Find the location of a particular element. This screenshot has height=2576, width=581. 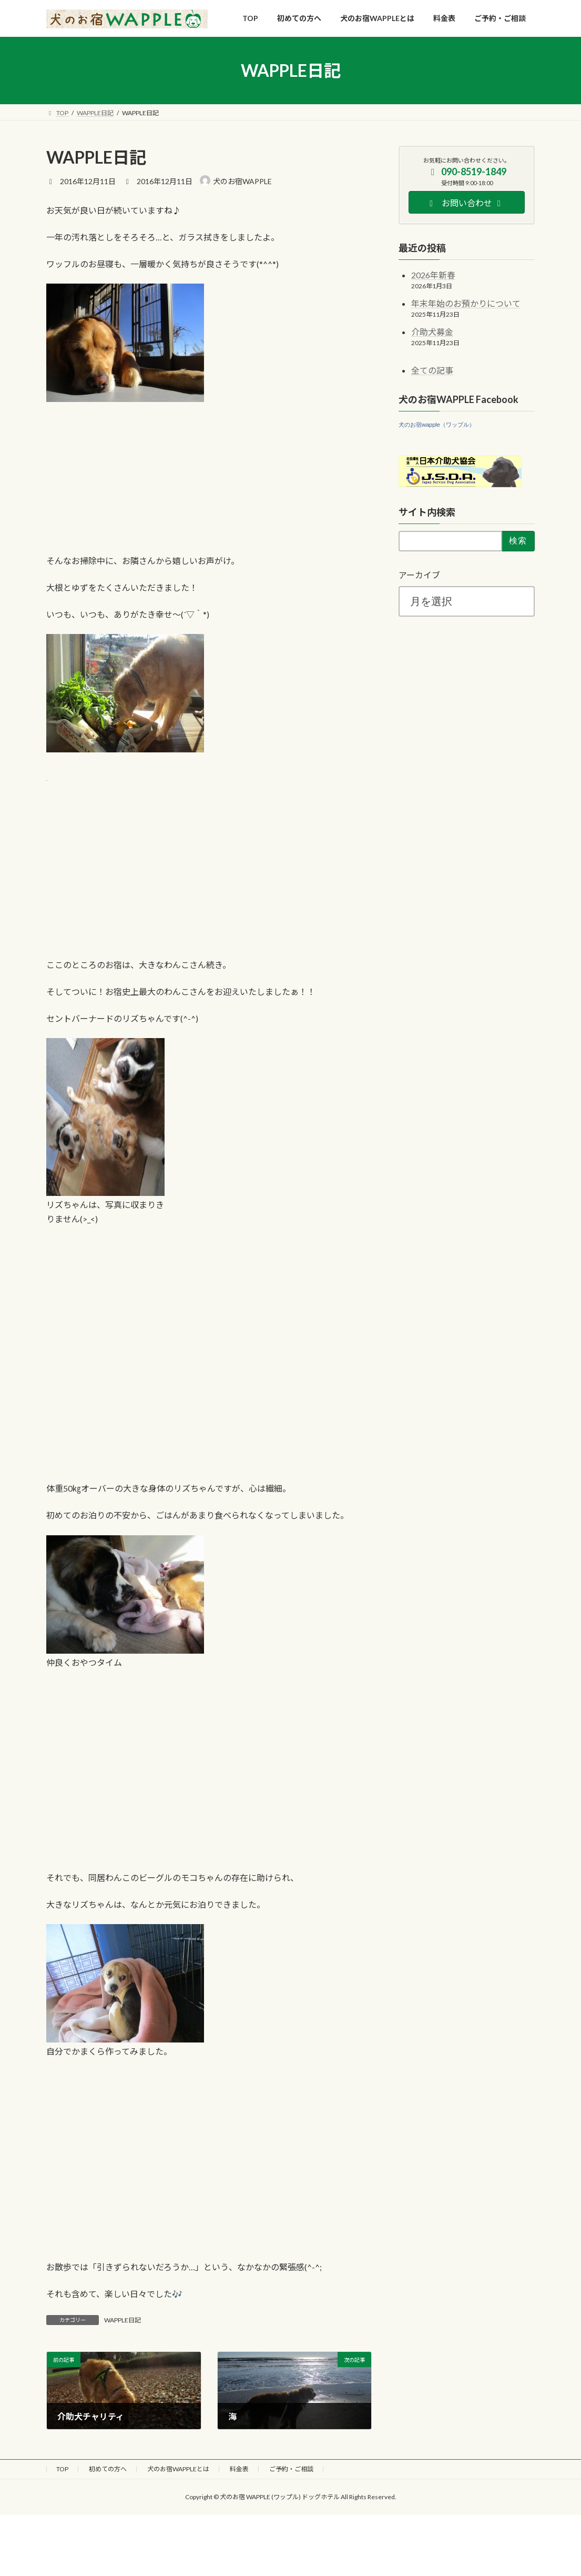

料金表 is located at coordinates (239, 2469).